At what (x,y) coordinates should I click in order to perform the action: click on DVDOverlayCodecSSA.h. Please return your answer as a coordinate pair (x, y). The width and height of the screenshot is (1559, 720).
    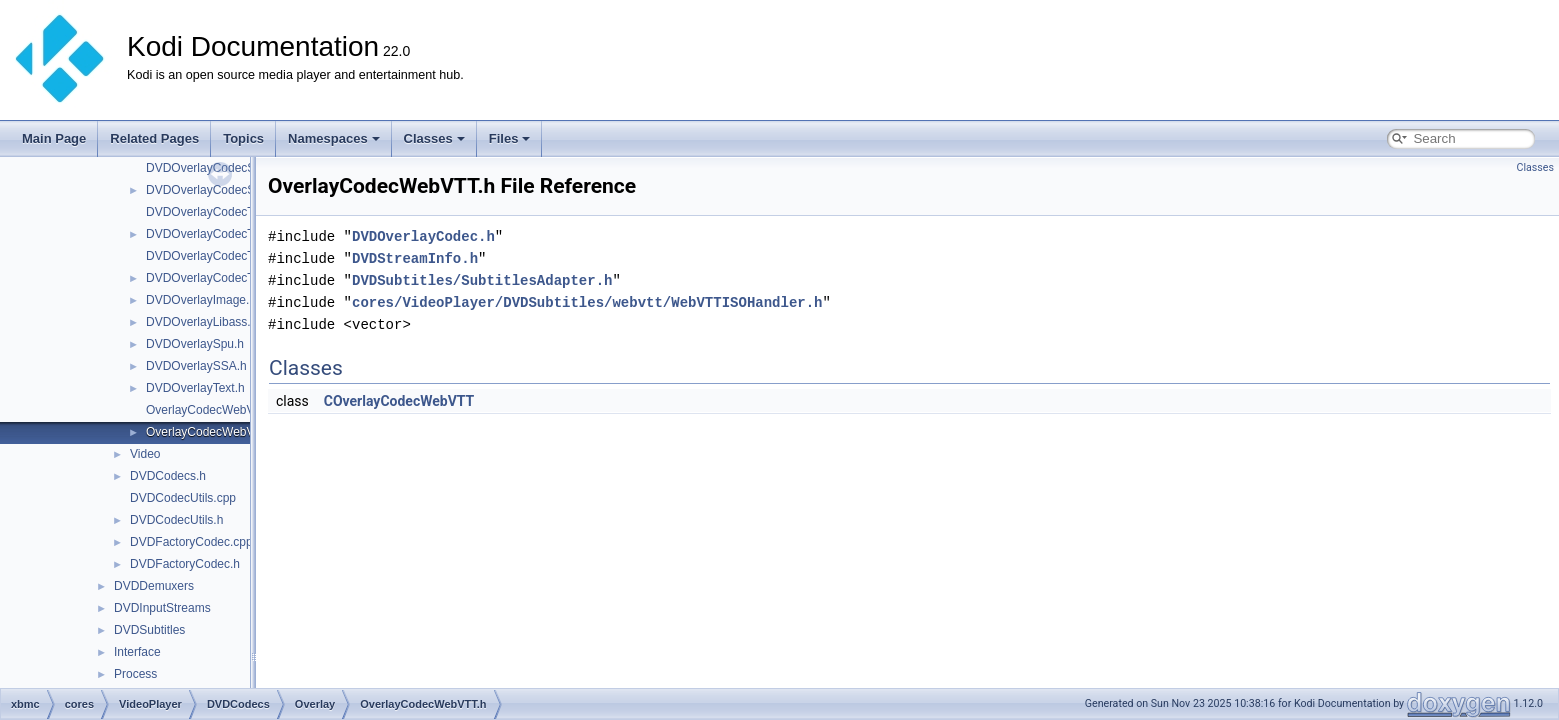
    Looking at the image, I should click on (213, 190).